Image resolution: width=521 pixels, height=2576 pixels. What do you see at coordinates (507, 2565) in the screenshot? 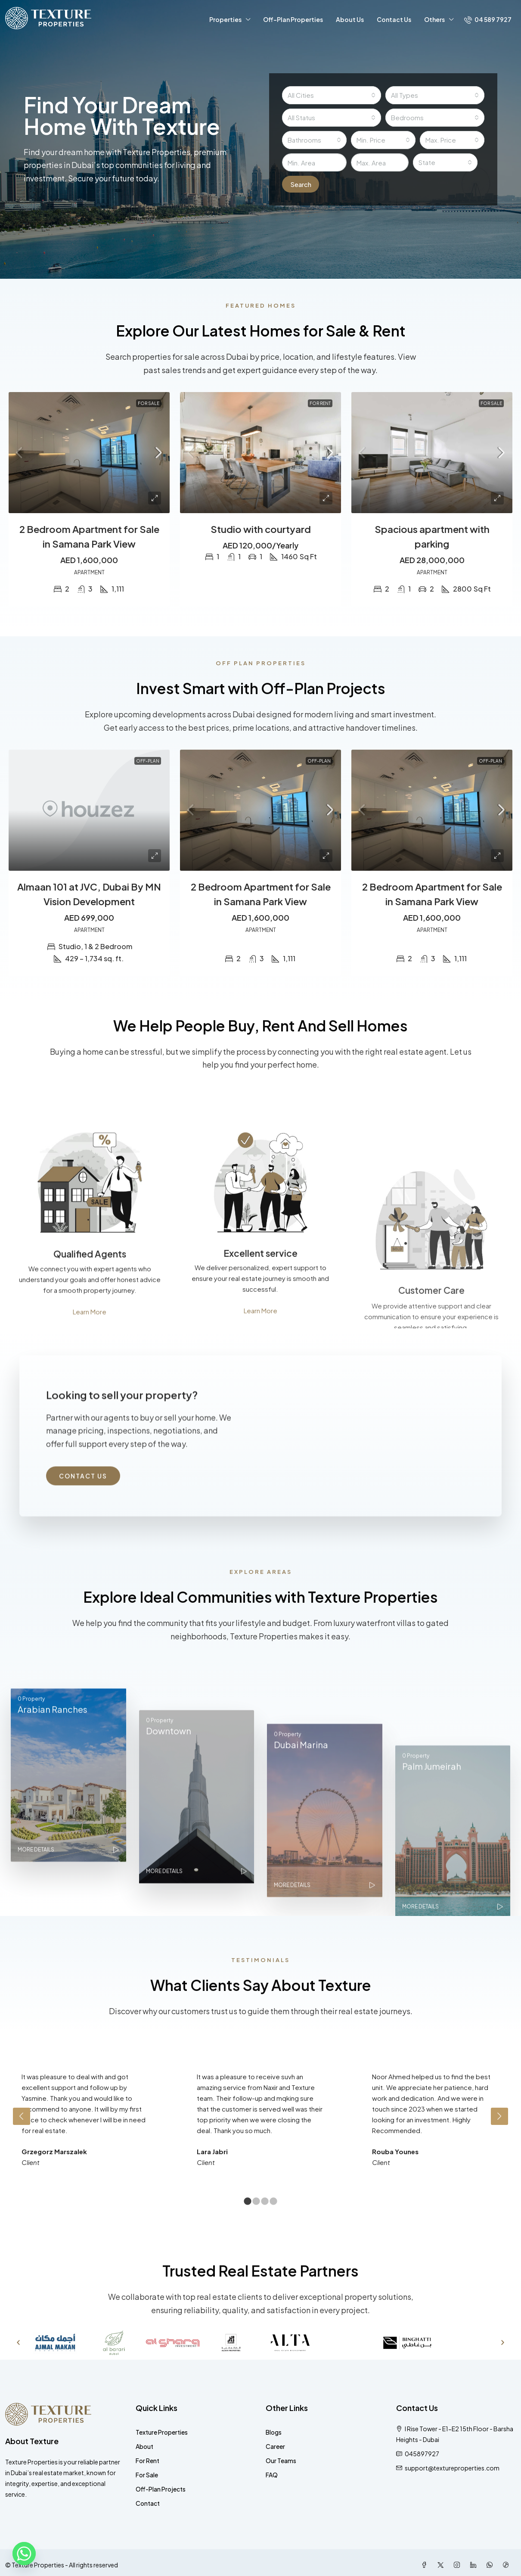
I see `[TikTok]` at bounding box center [507, 2565].